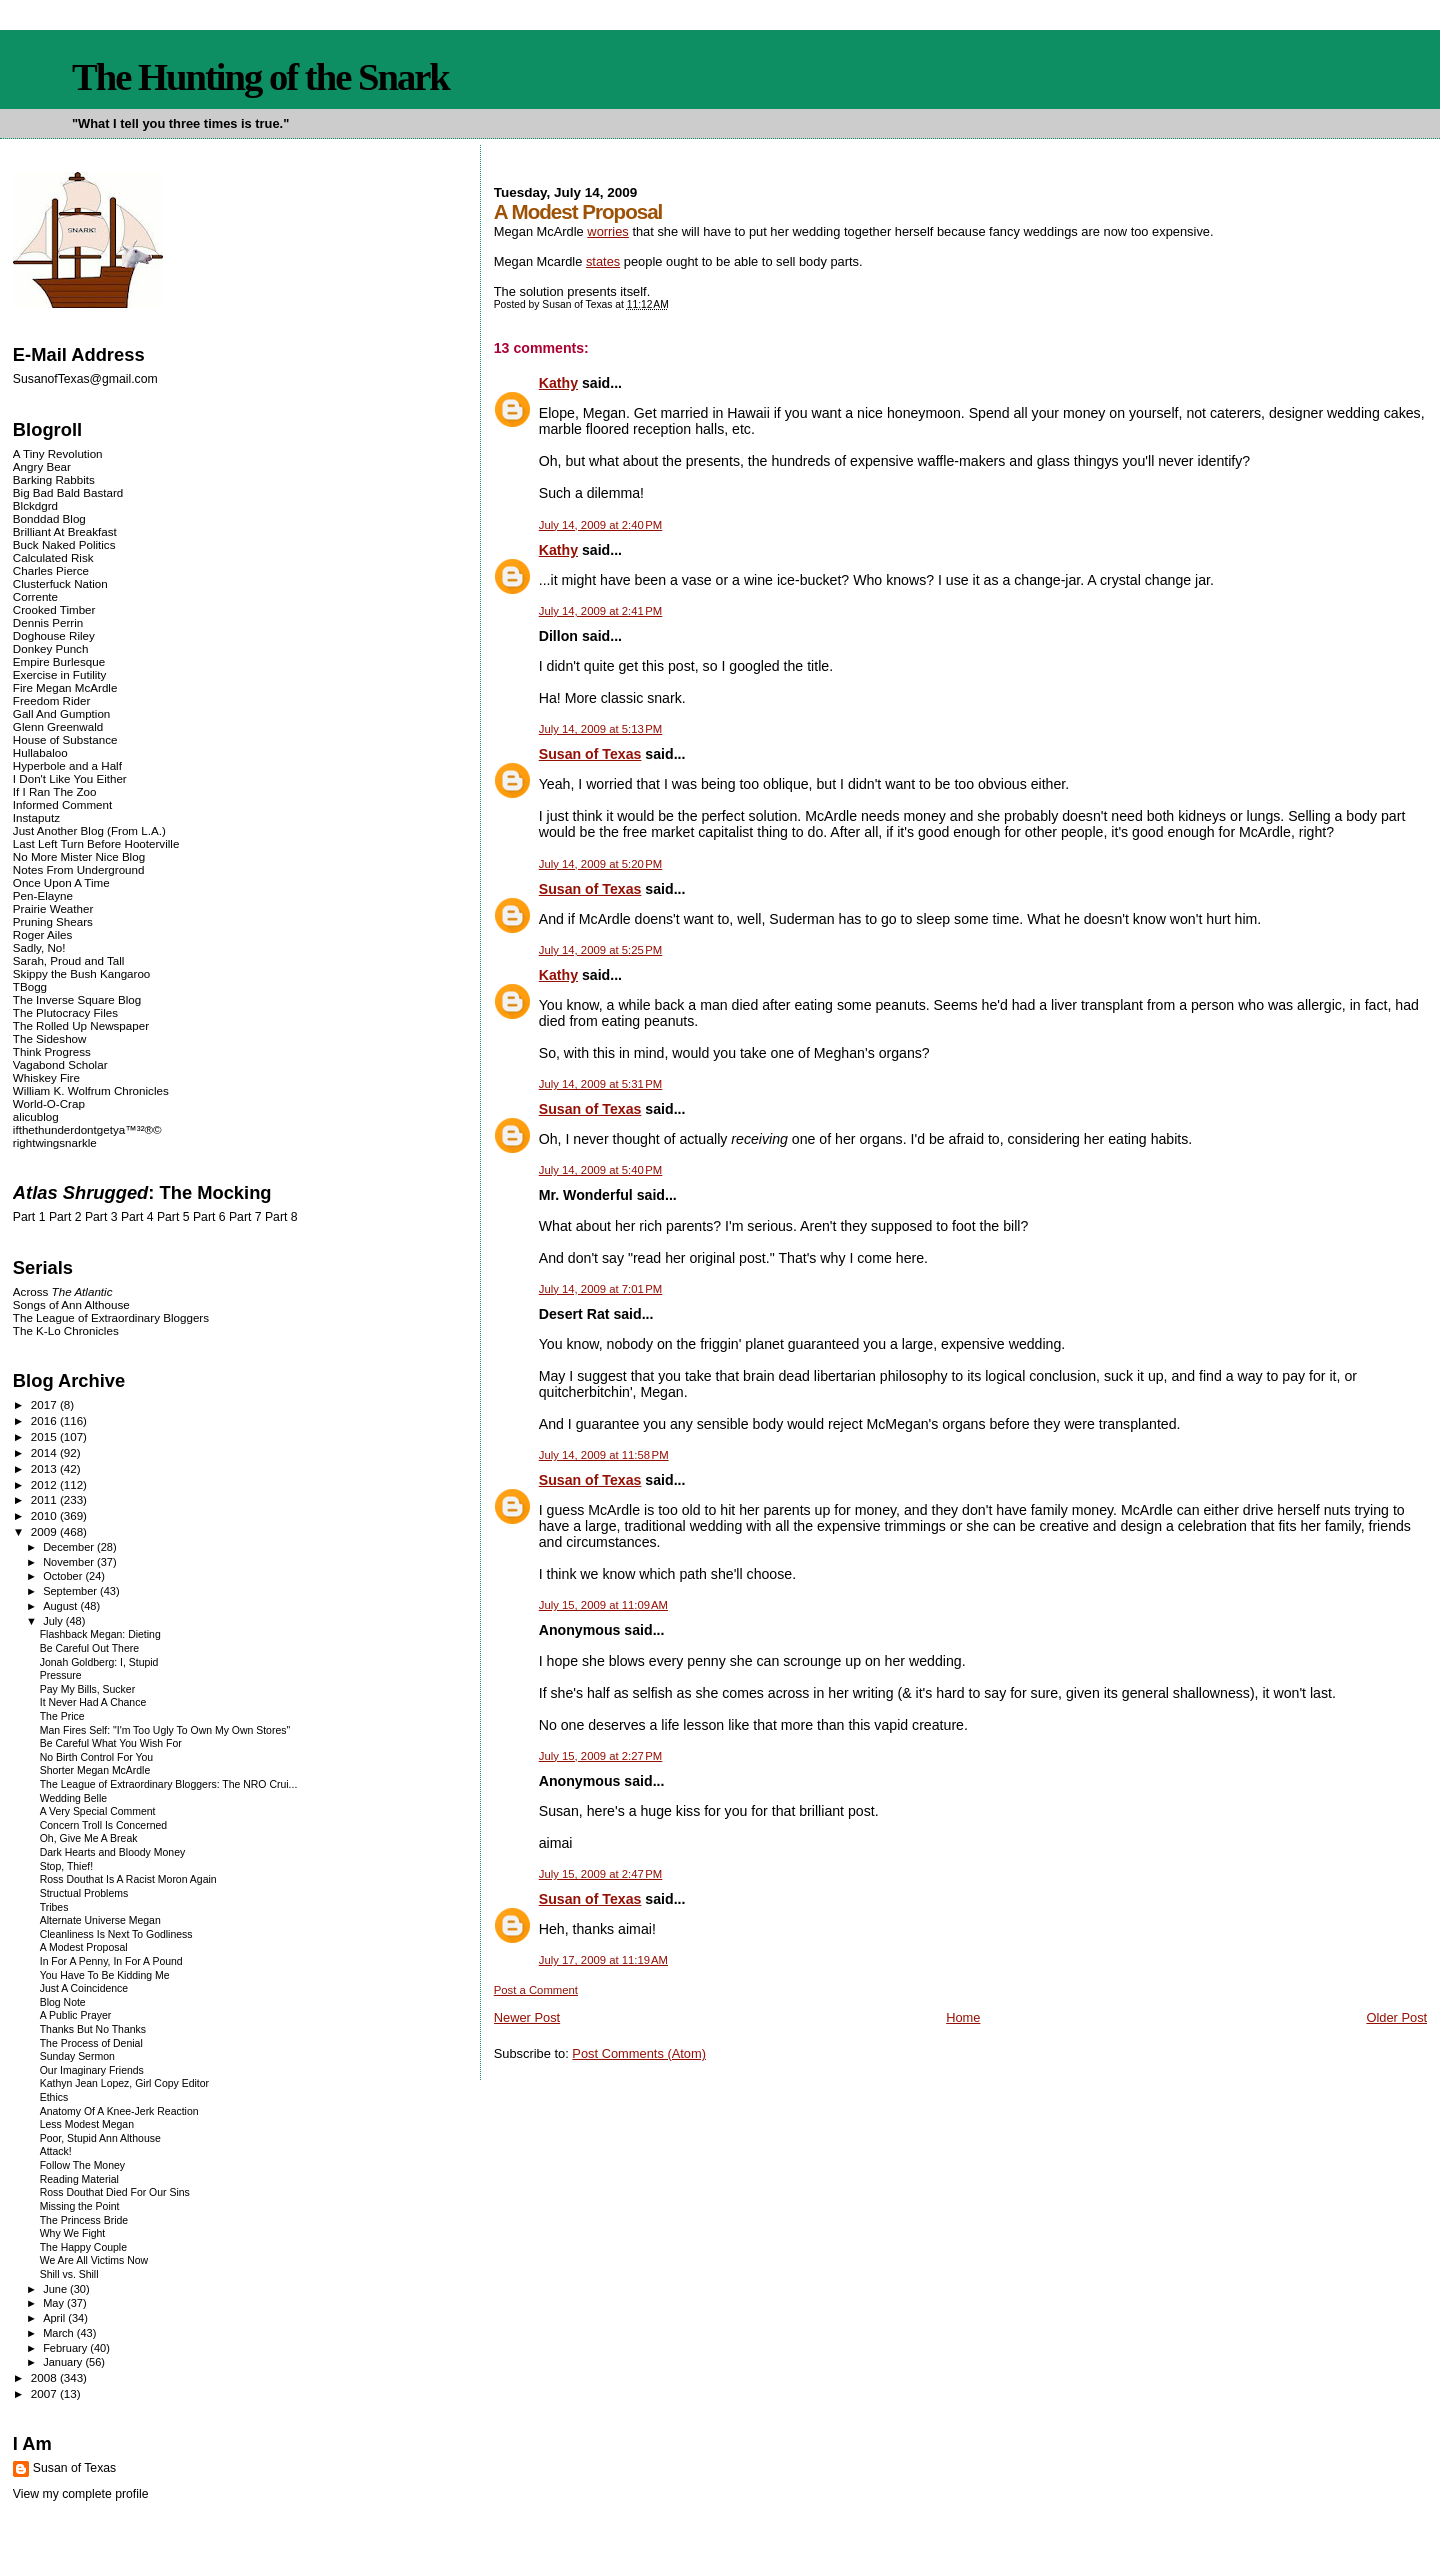  Describe the element at coordinates (70, 778) in the screenshot. I see `I Don't Like You Either` at that location.